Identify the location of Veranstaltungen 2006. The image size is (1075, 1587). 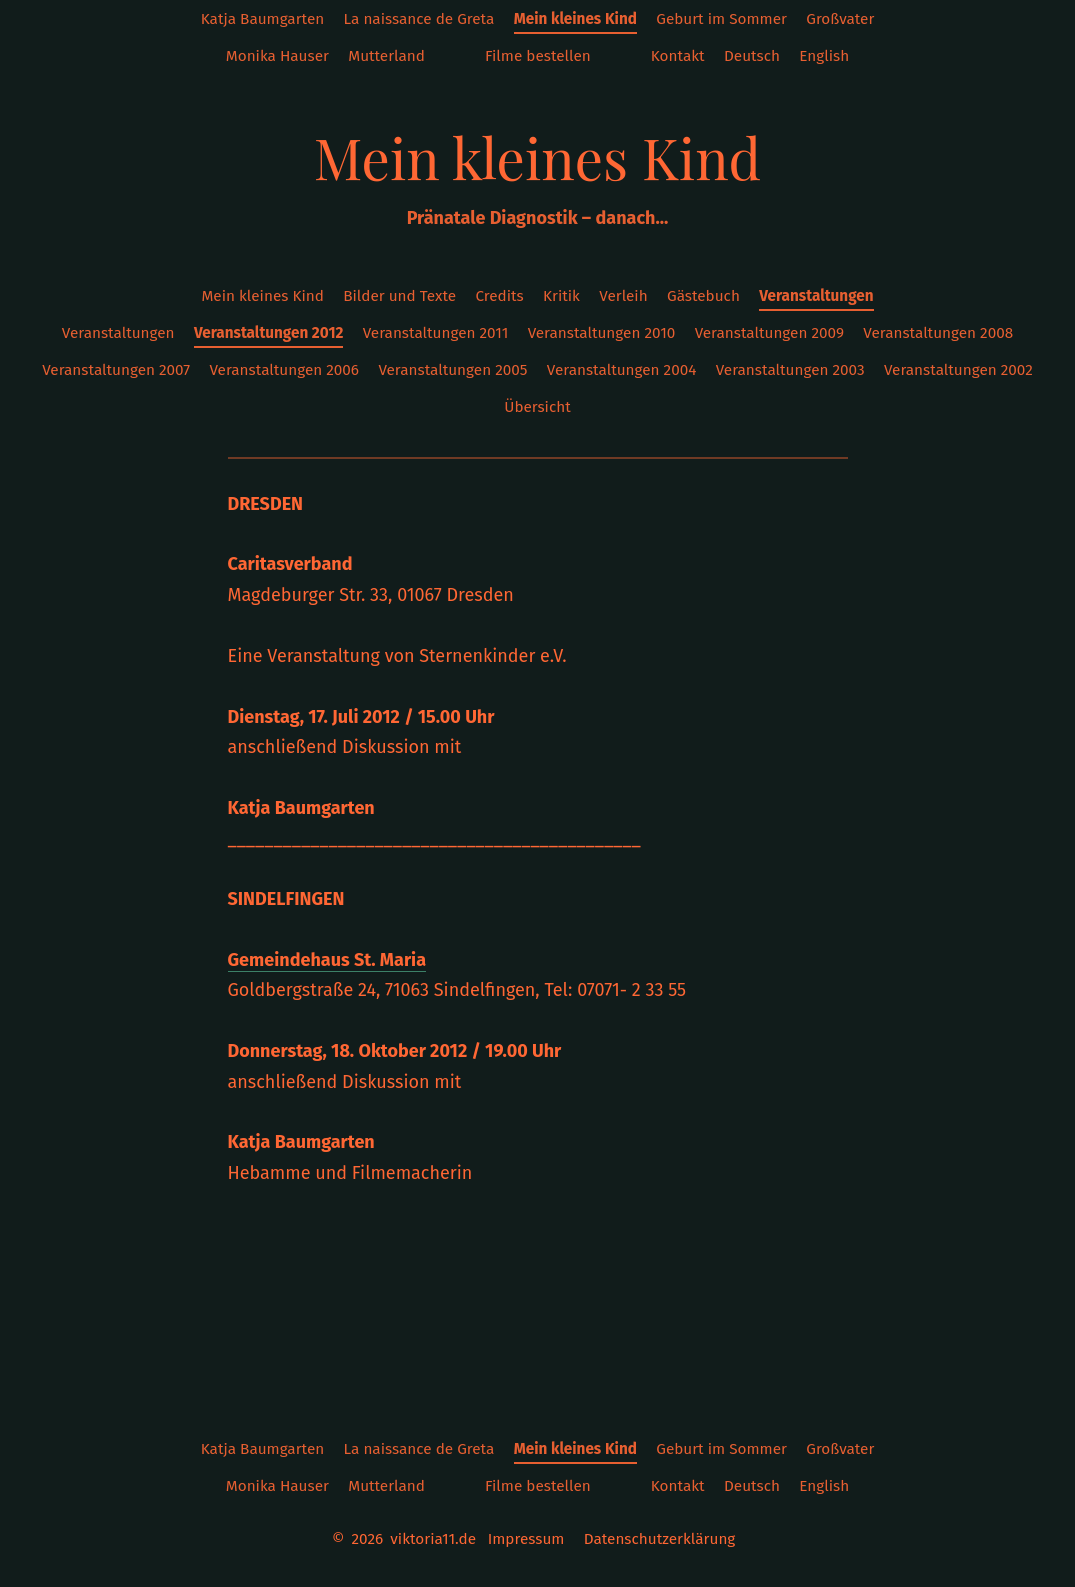
(284, 370).